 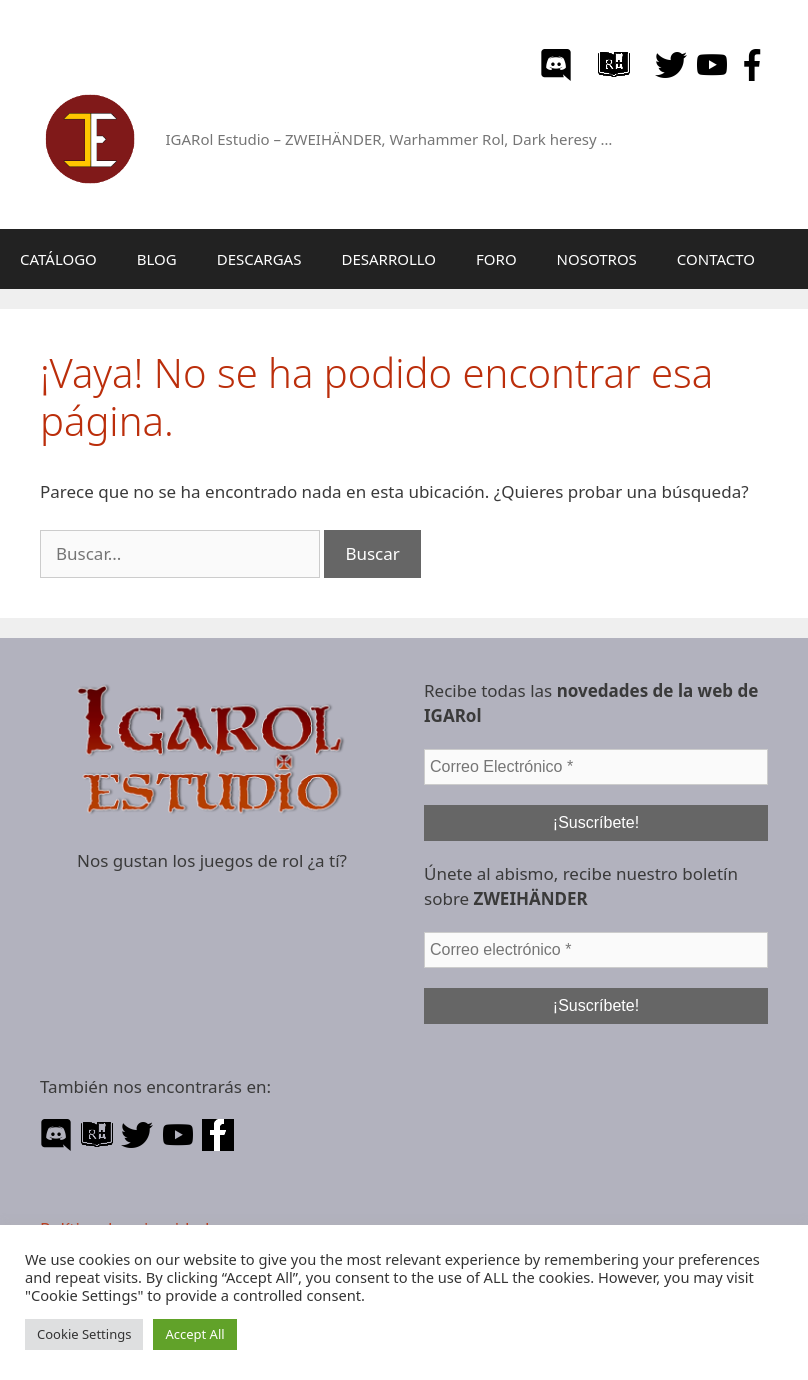 What do you see at coordinates (259, 259) in the screenshot?
I see `DESCARGAS` at bounding box center [259, 259].